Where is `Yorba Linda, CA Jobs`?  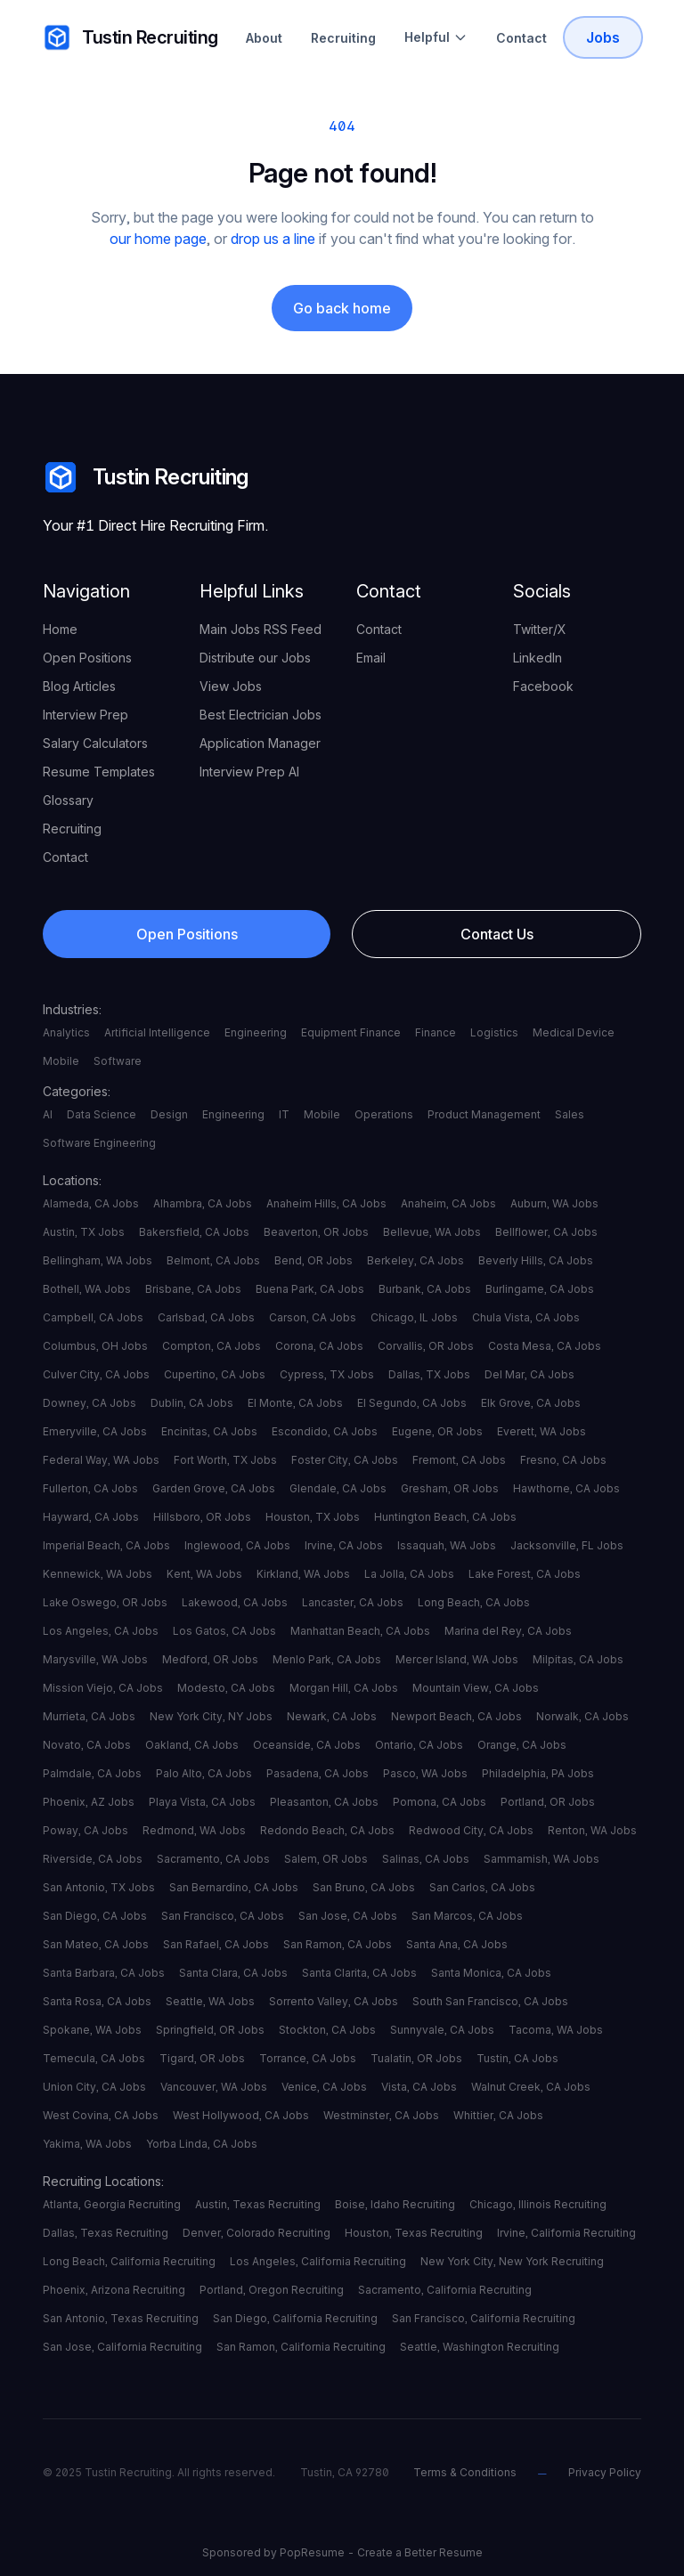 Yorba Linda, CA Jobs is located at coordinates (201, 2143).